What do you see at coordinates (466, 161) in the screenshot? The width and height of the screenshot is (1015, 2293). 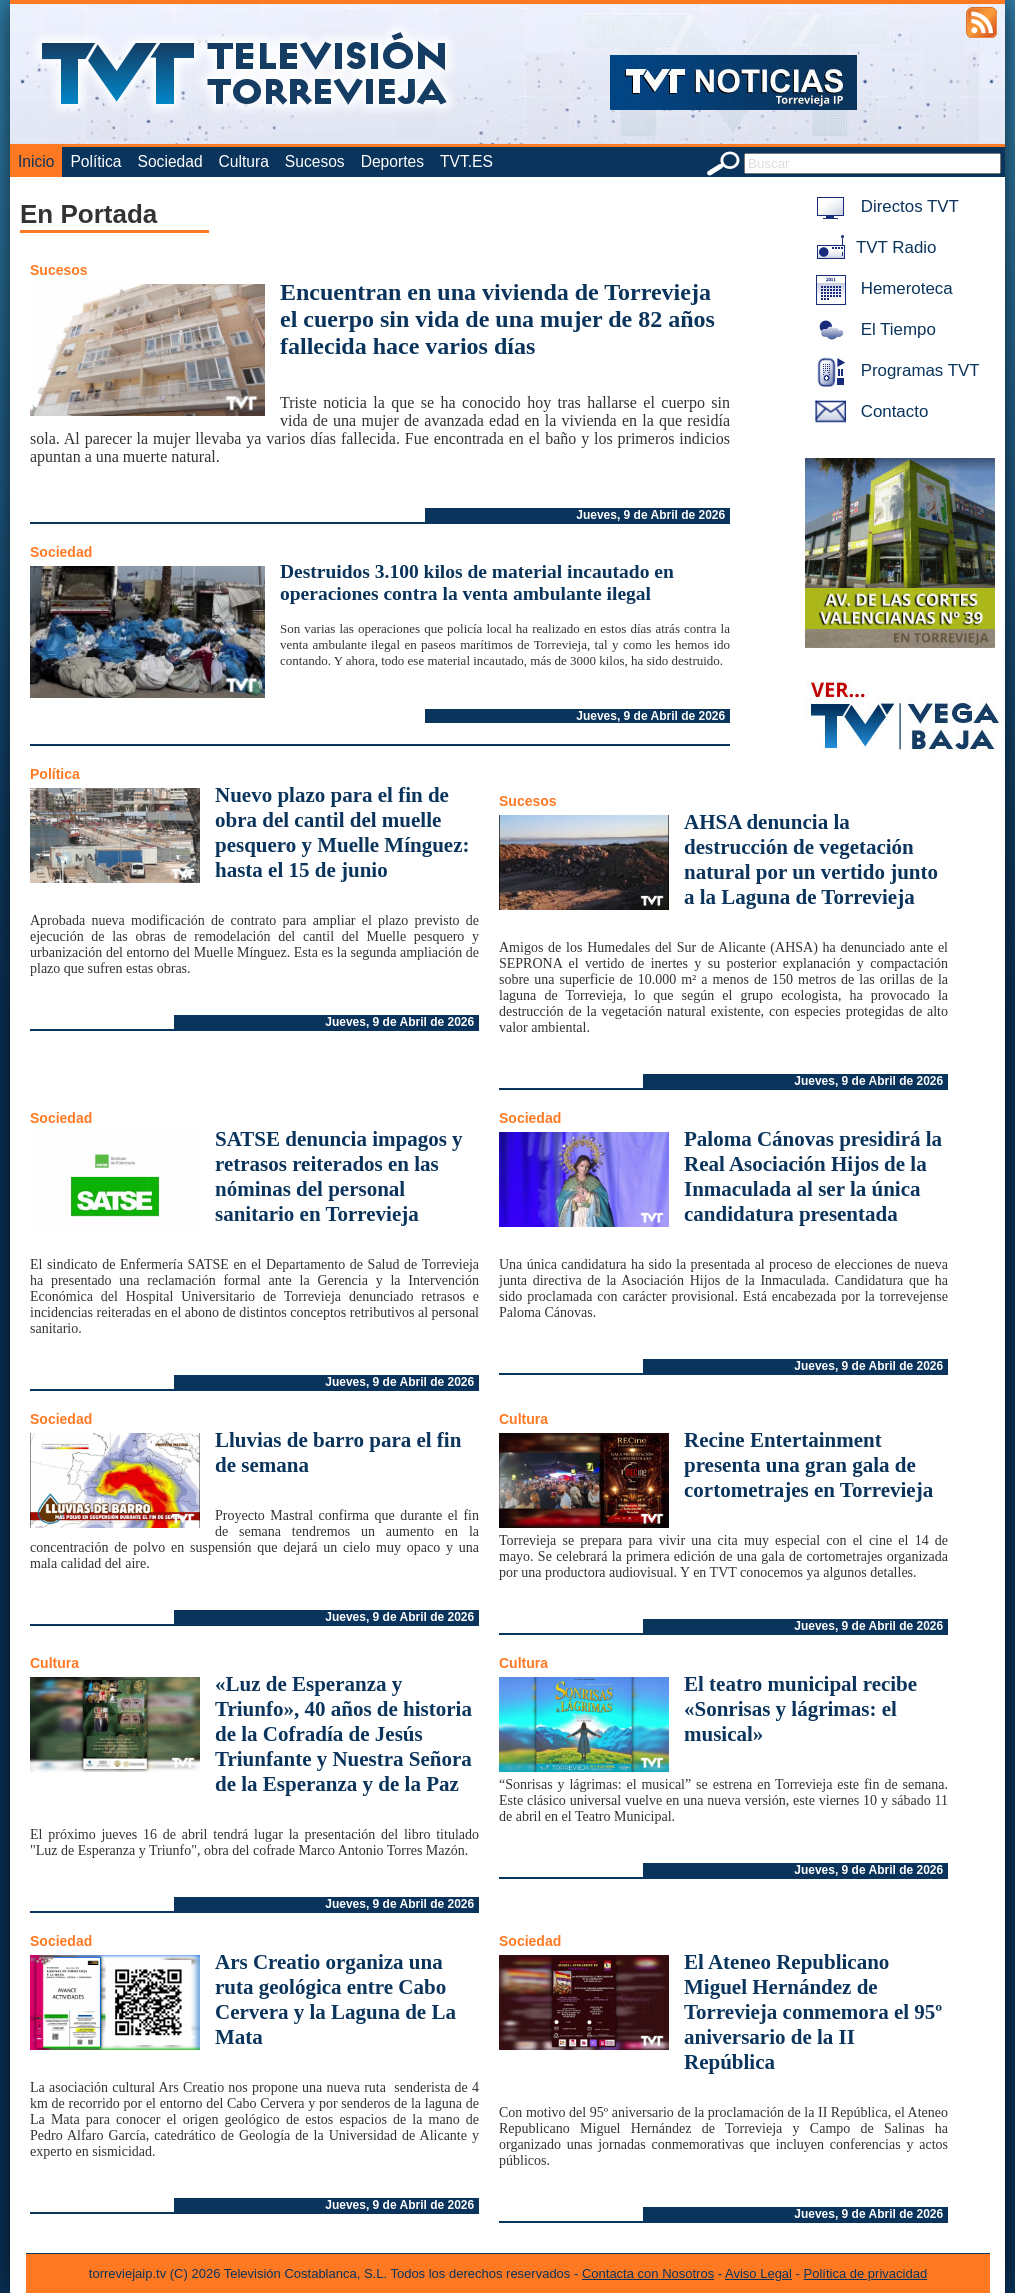 I see `TVT.ES` at bounding box center [466, 161].